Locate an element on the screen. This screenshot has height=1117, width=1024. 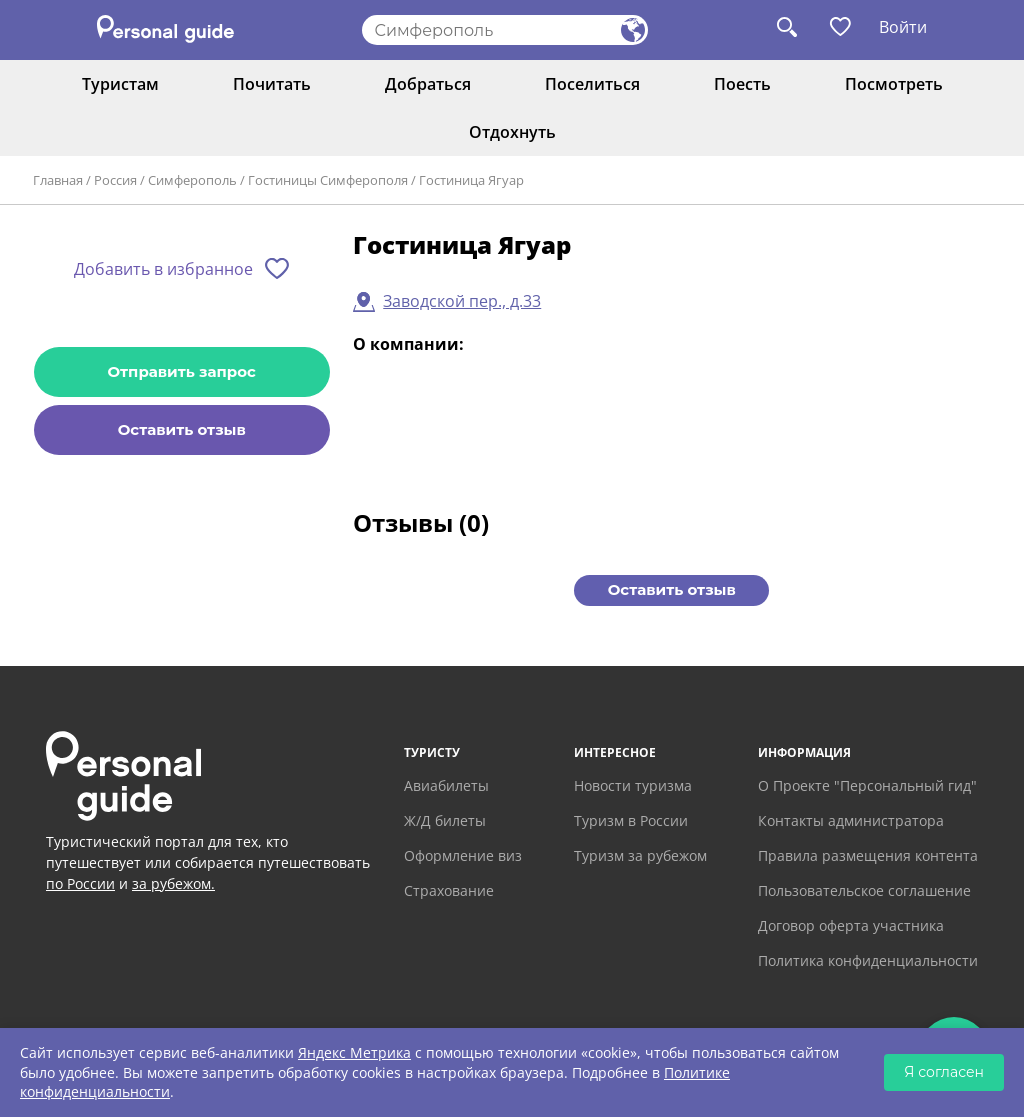
Гостиницы Симферополя is located at coordinates (328, 180).